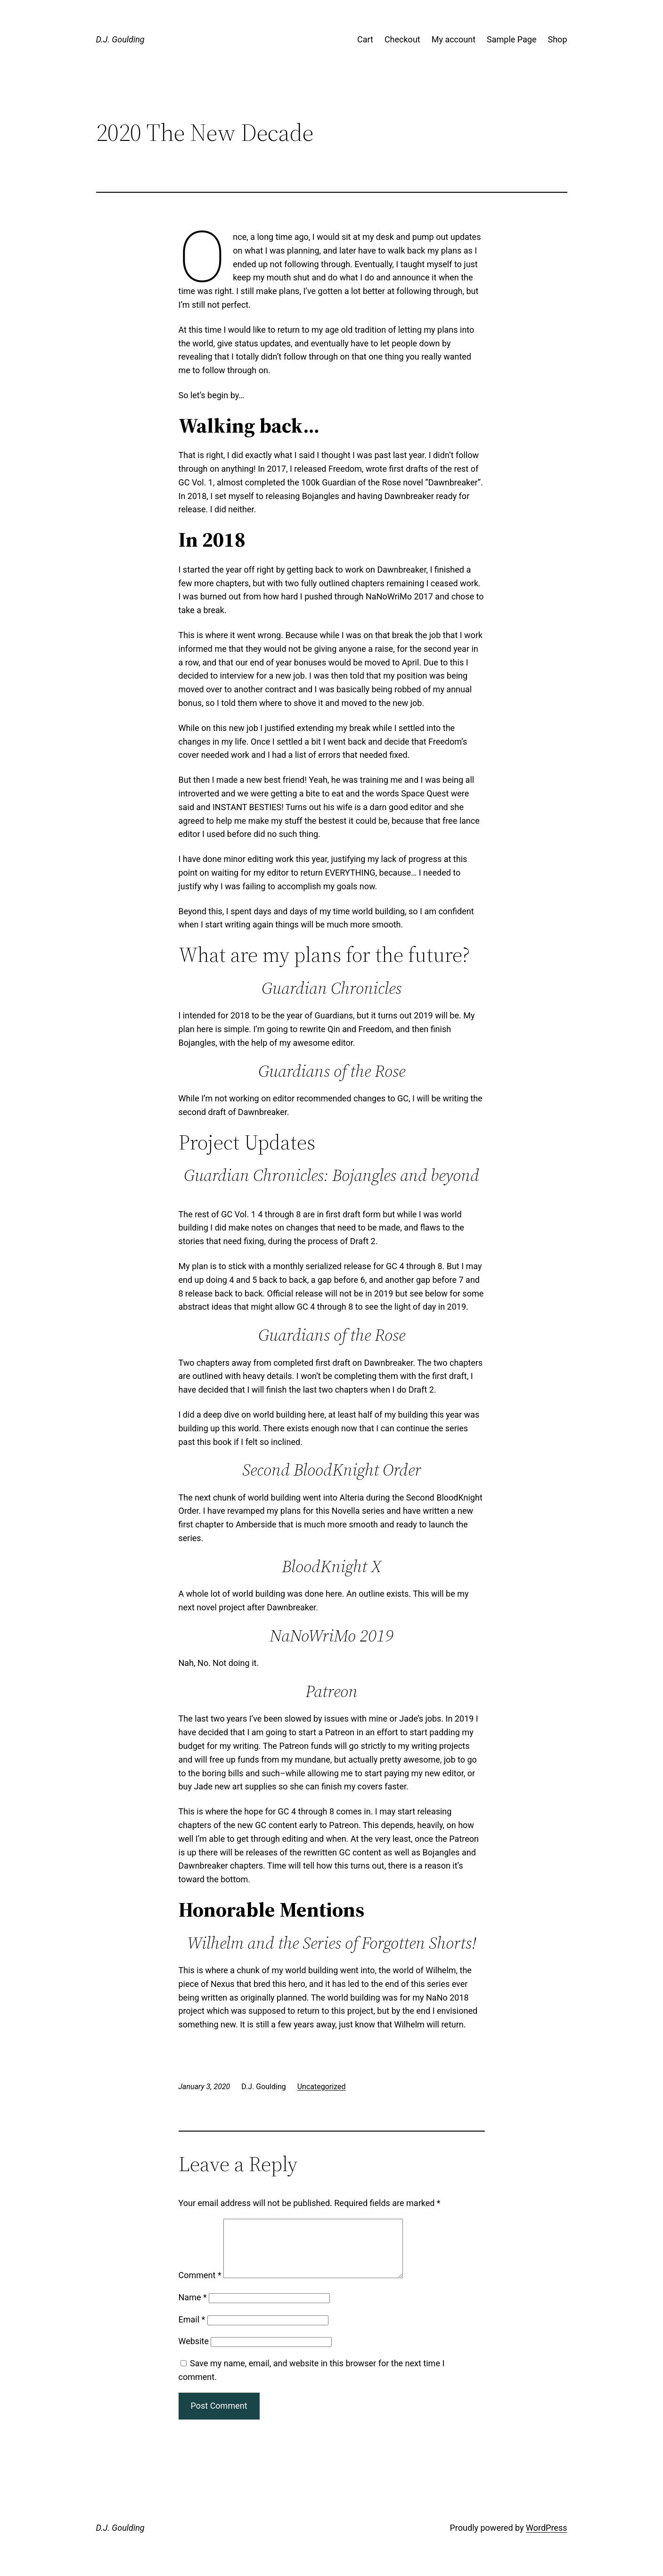  What do you see at coordinates (194, 2352) in the screenshot?
I see `Website` at bounding box center [194, 2352].